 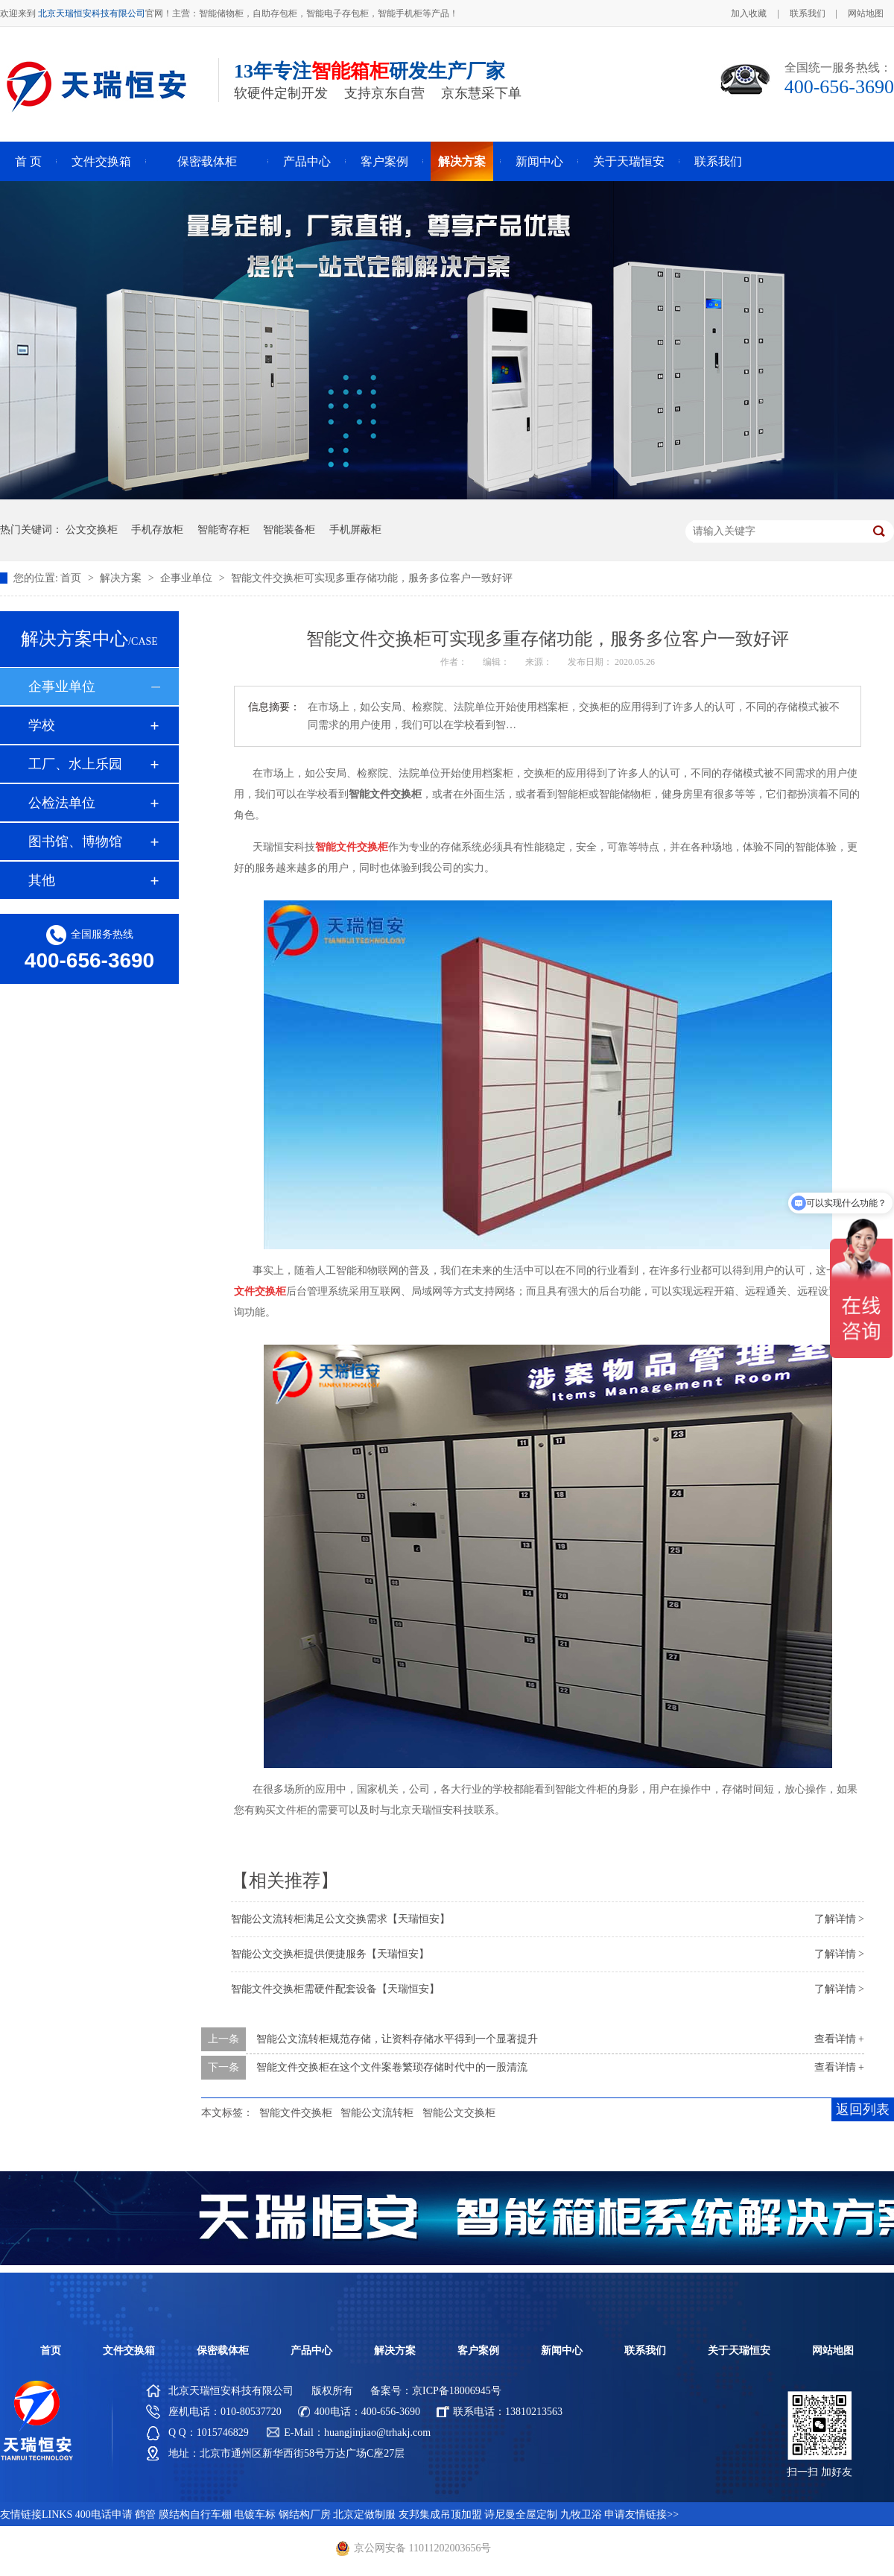 I want to click on 智能装备柜, so click(x=289, y=529).